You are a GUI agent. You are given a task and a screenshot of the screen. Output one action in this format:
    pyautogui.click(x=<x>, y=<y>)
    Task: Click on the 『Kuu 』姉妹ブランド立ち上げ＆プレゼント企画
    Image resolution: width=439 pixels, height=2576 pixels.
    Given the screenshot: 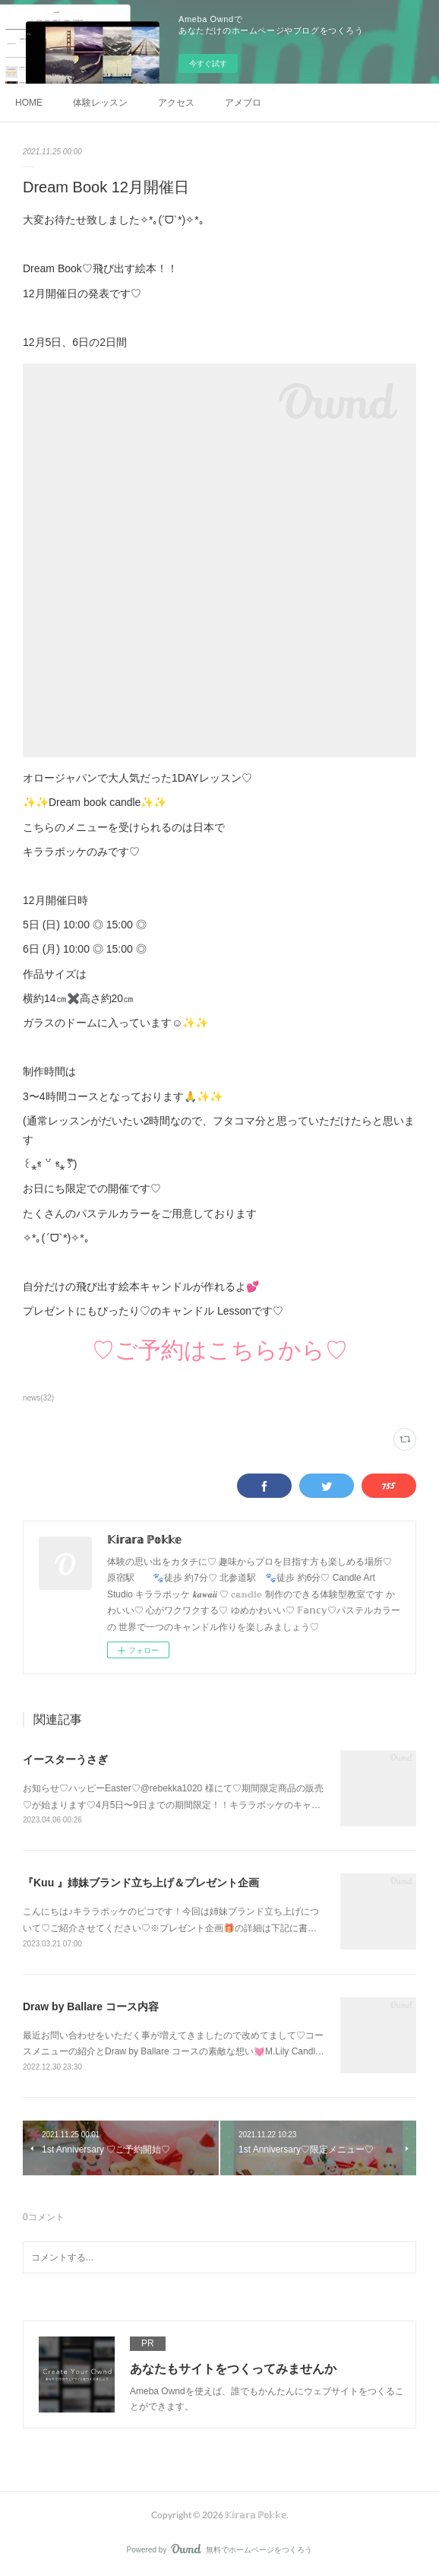 What is the action you would take?
    pyautogui.click(x=141, y=1882)
    